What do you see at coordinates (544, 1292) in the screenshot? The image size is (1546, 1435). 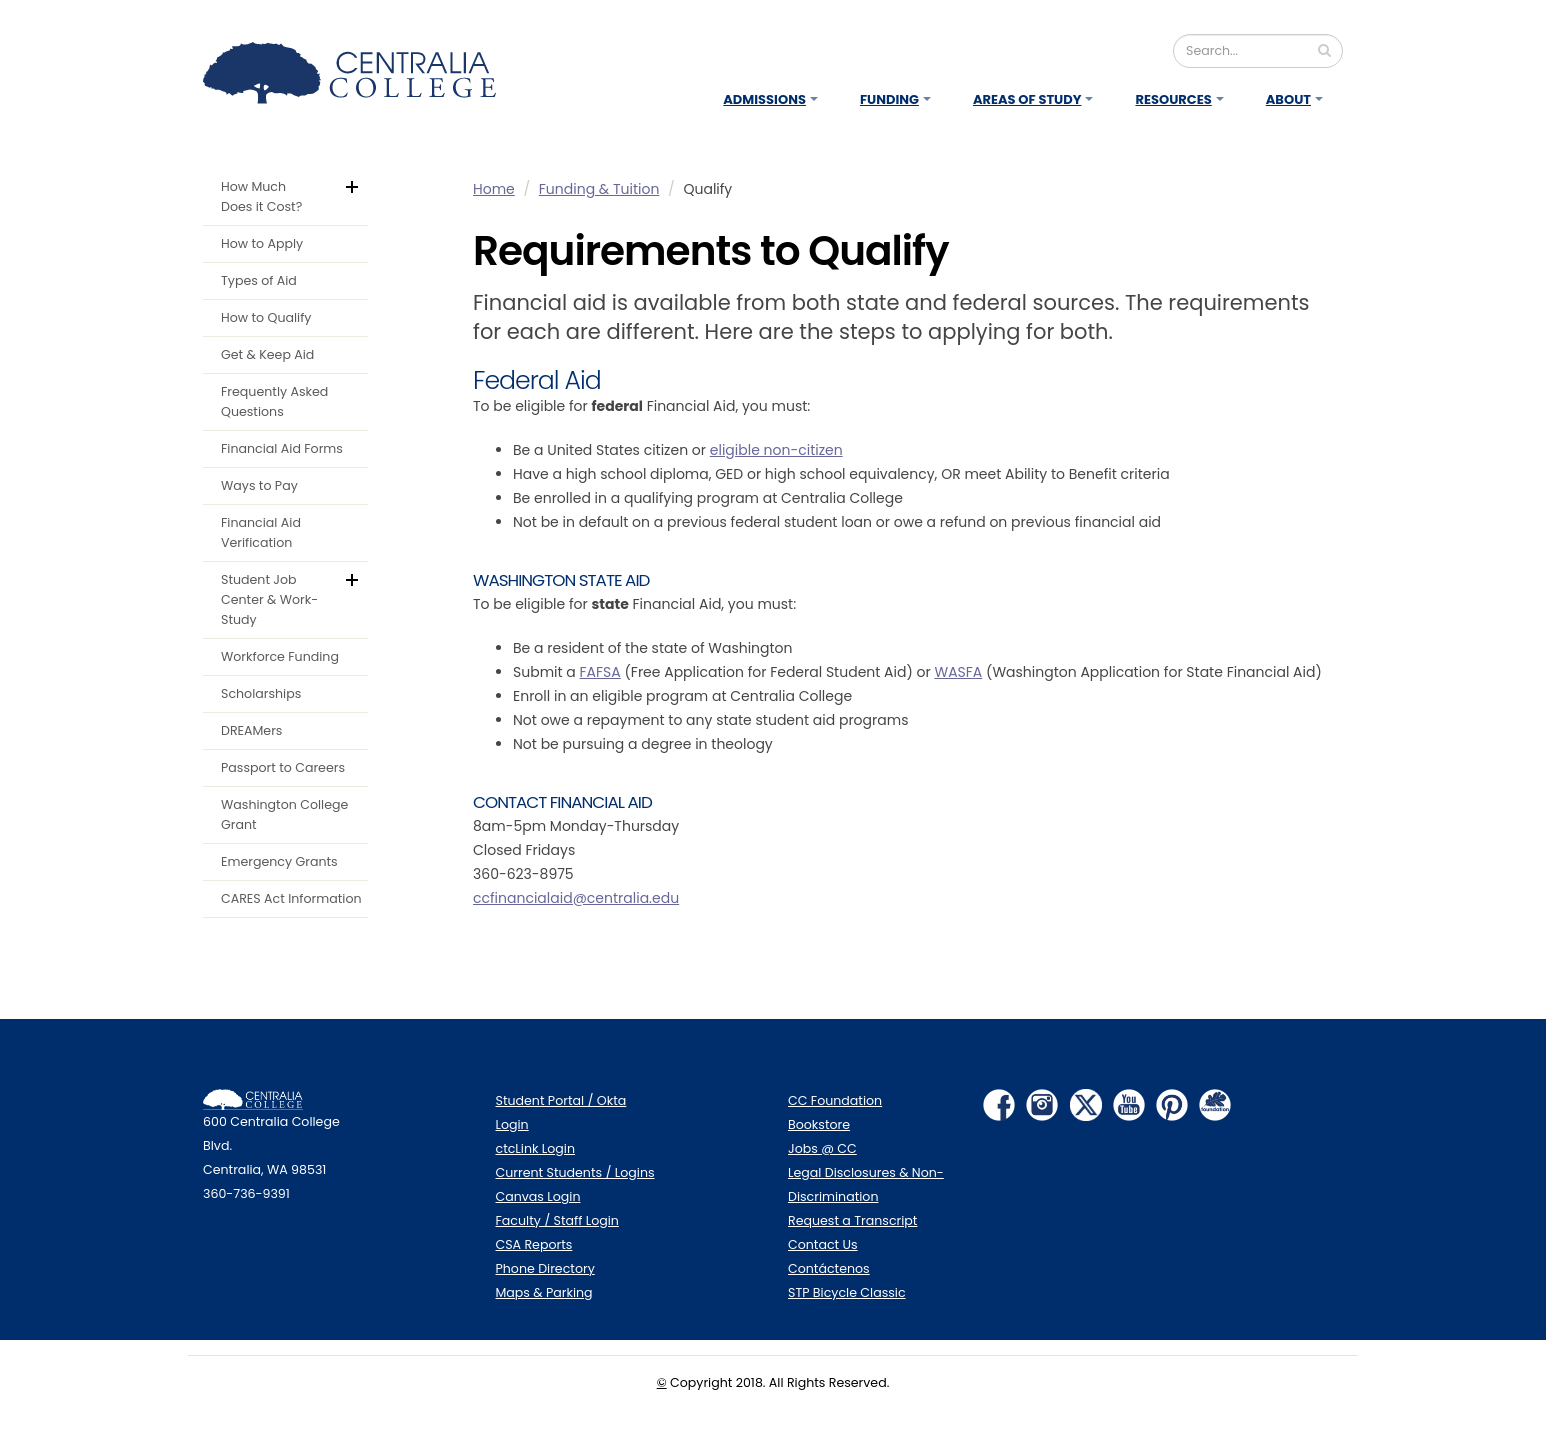 I see `Maps & Parking` at bounding box center [544, 1292].